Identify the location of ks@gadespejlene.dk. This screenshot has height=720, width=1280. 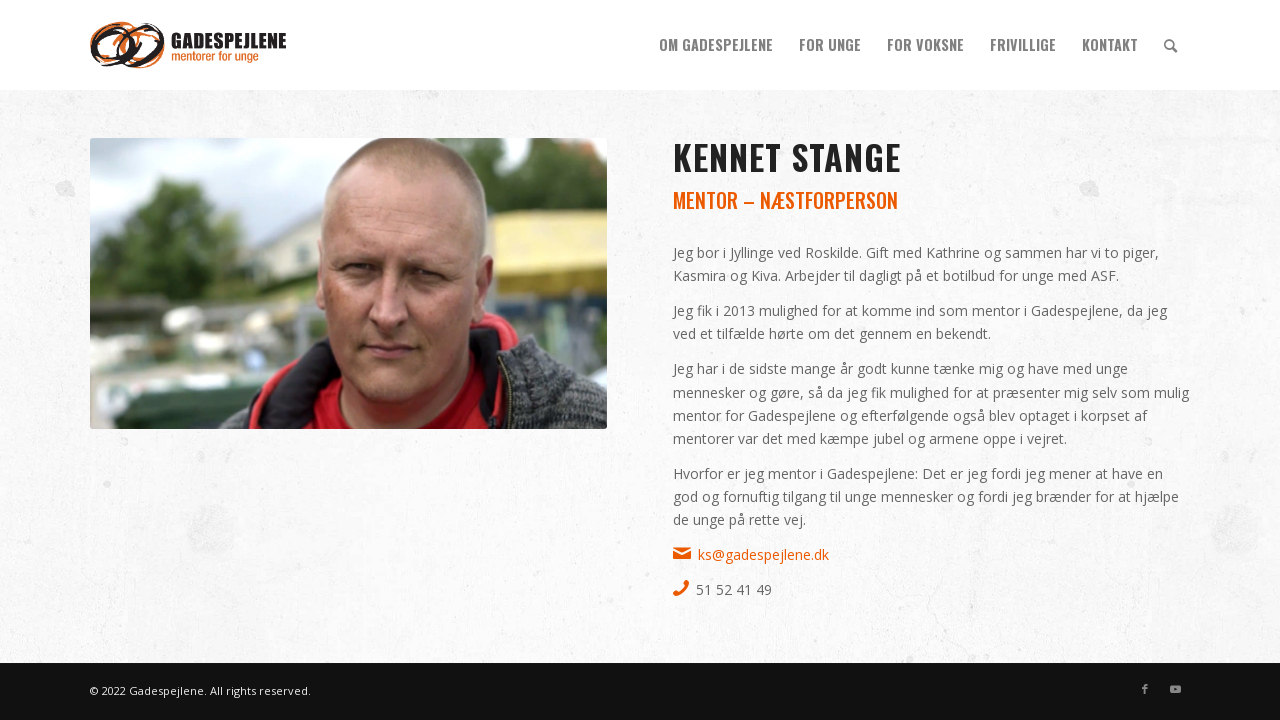
(763, 554).